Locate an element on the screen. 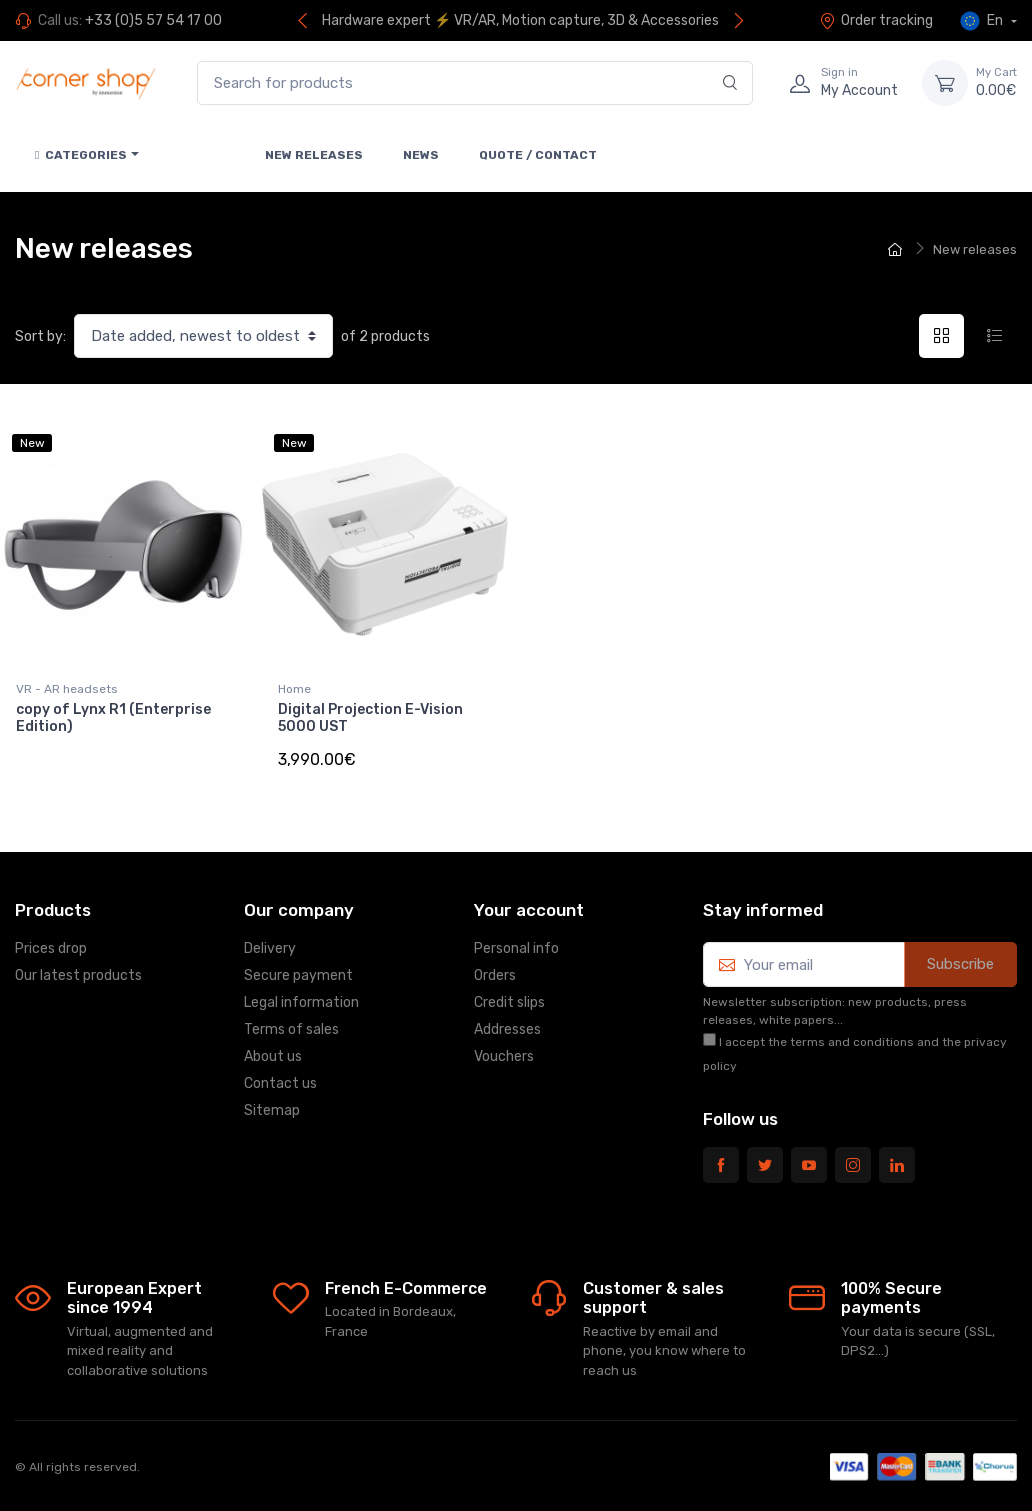  Credit slips is located at coordinates (509, 1002).